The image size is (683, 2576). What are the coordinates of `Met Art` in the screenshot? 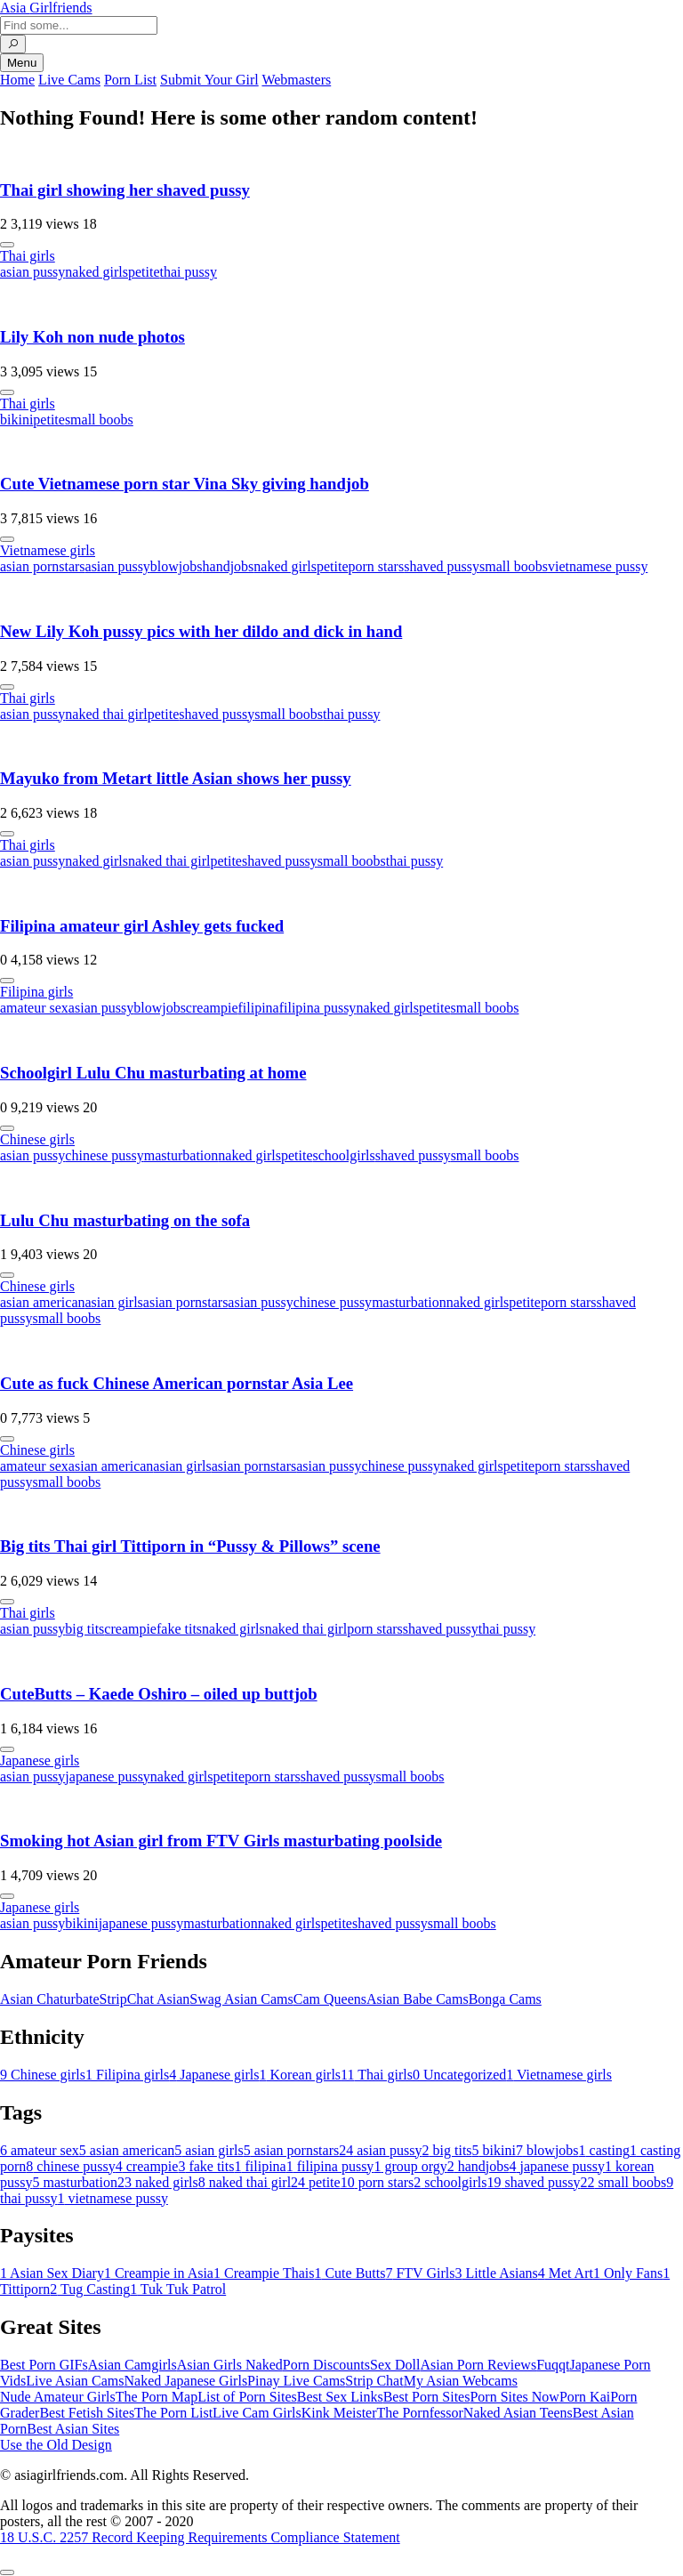 It's located at (565, 2273).